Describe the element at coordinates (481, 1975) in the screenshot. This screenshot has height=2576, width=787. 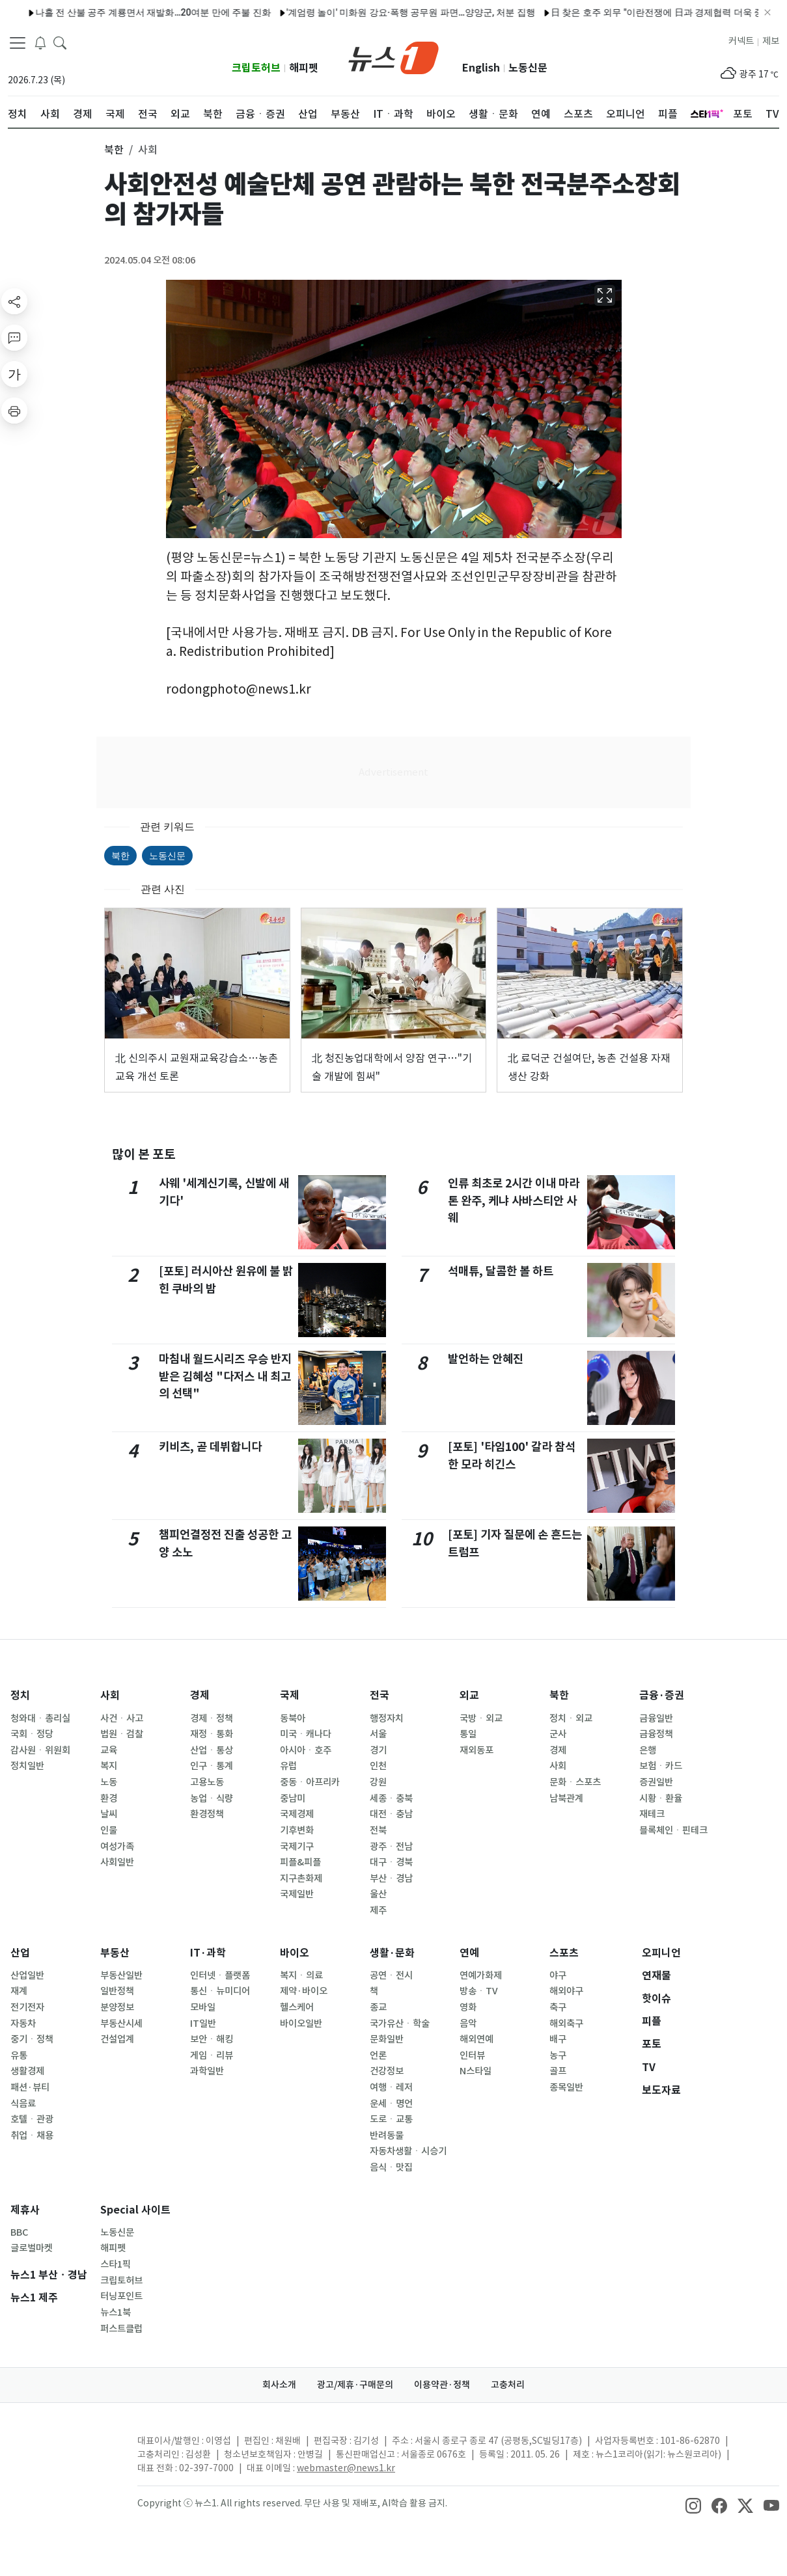
I see `연예가화제` at that location.